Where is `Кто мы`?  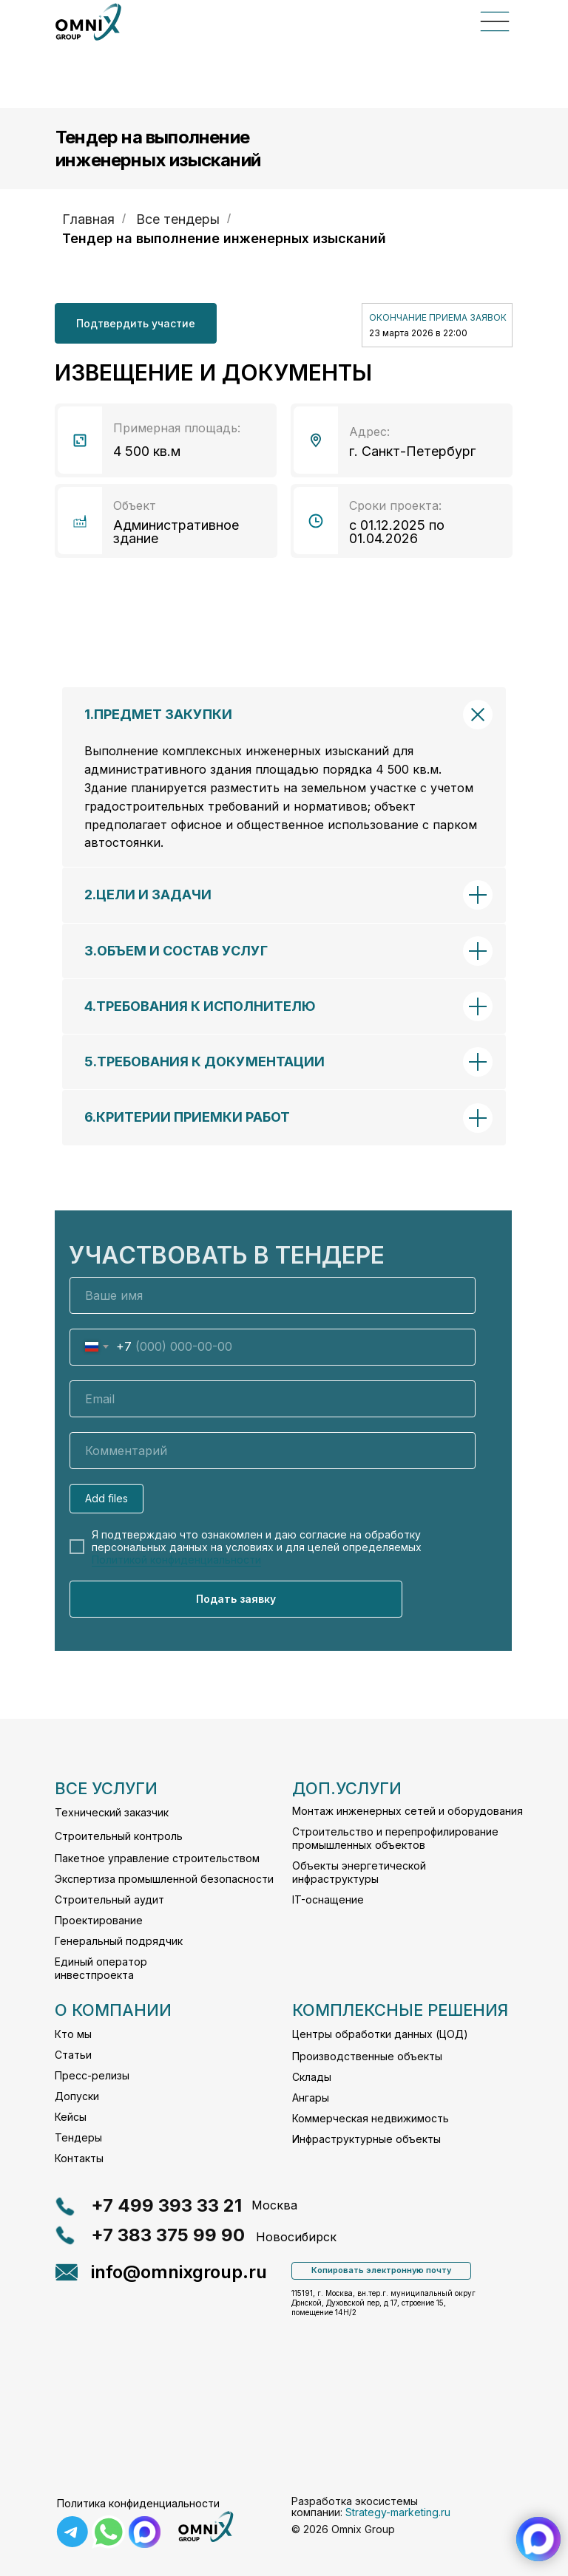 Кто мы is located at coordinates (73, 2034).